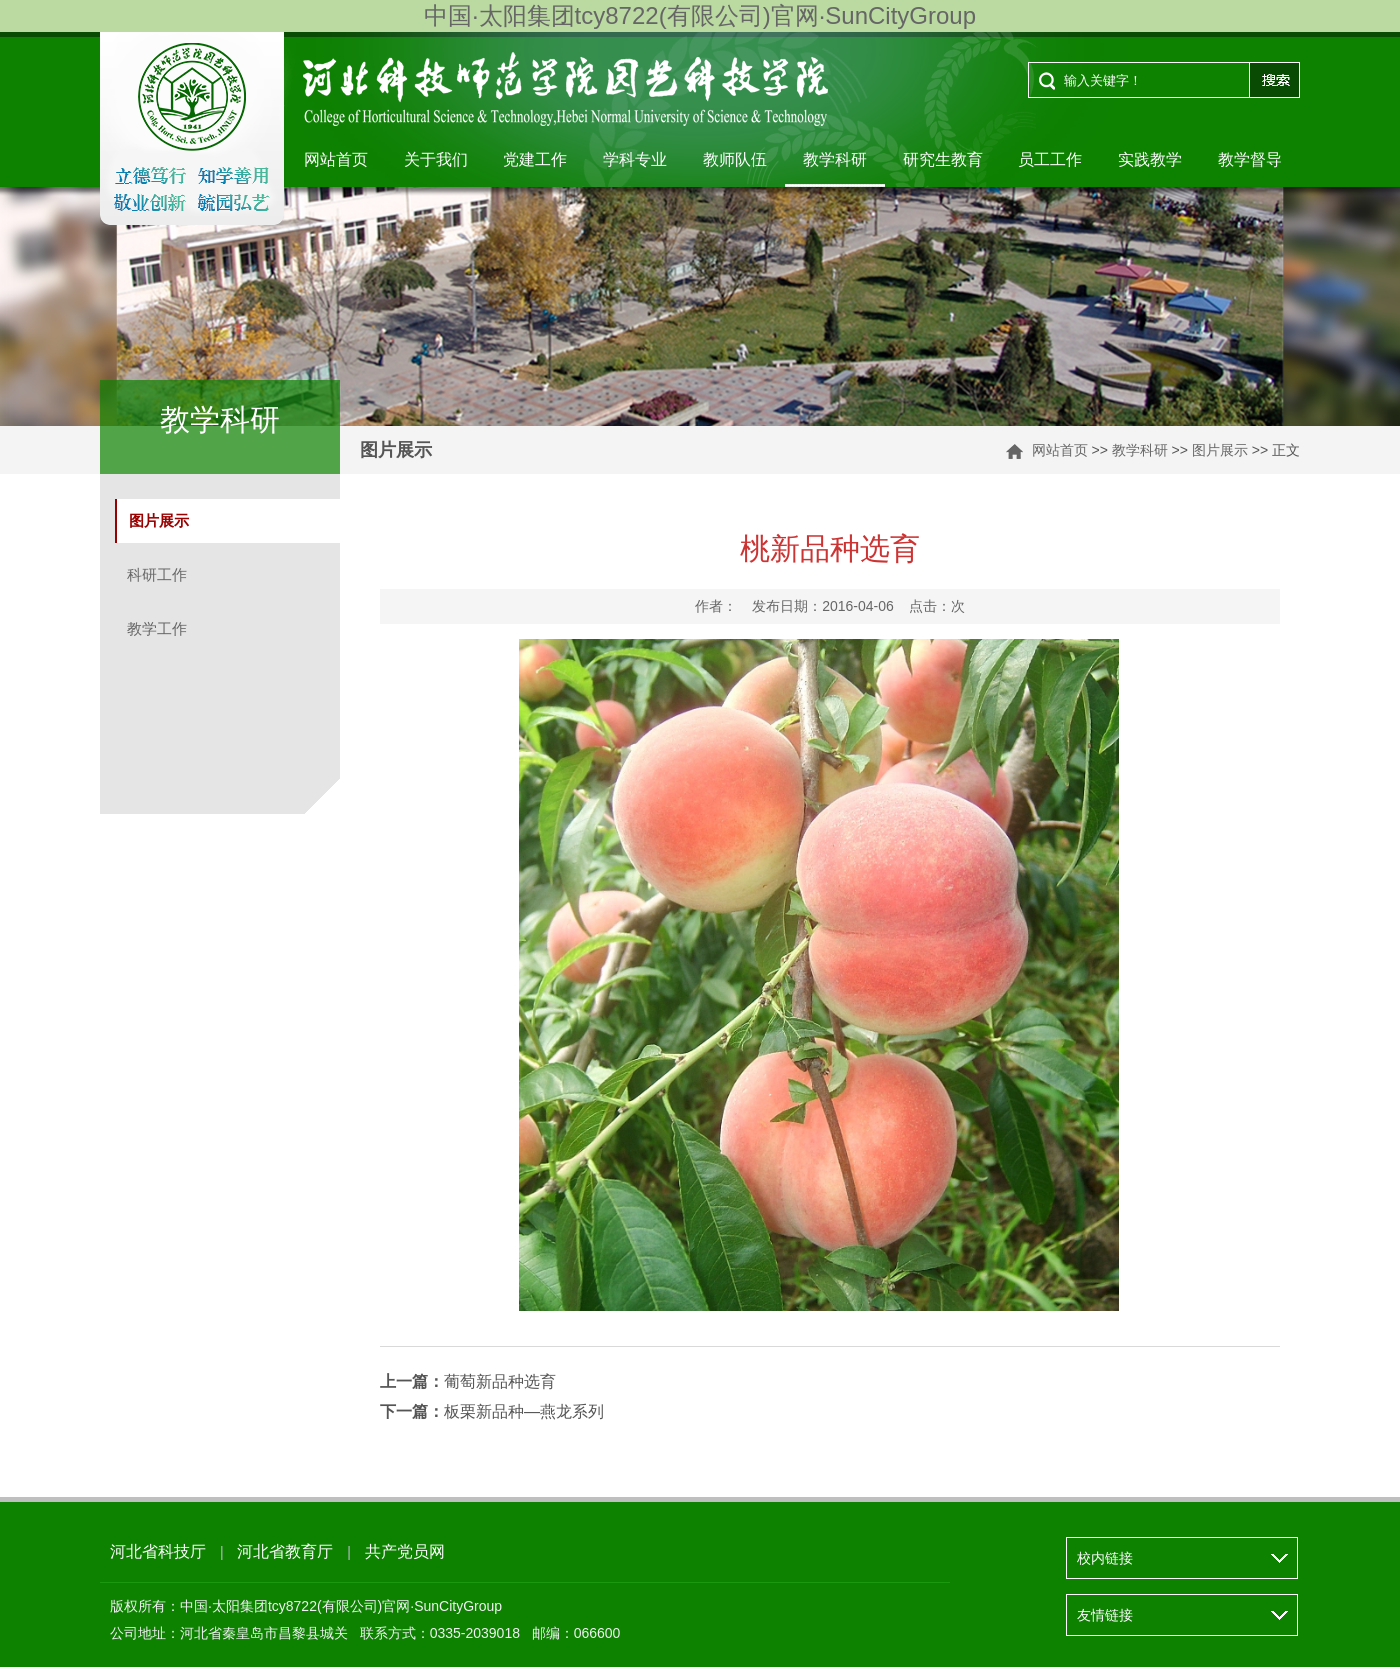 Image resolution: width=1400 pixels, height=1667 pixels. I want to click on 共产党员网, so click(405, 1551).